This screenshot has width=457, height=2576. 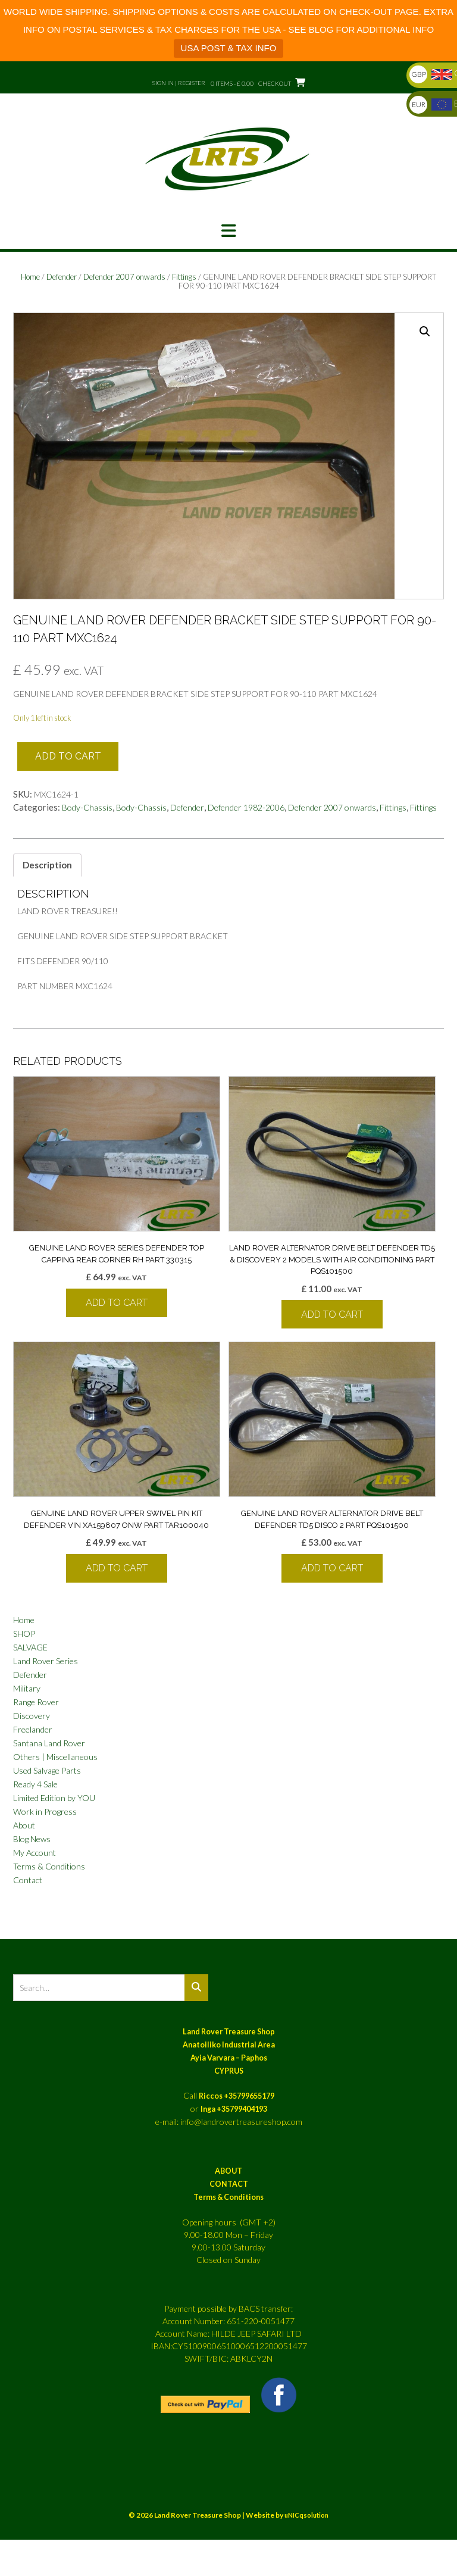 I want to click on Limited Edition by YOU, so click(x=54, y=1798).